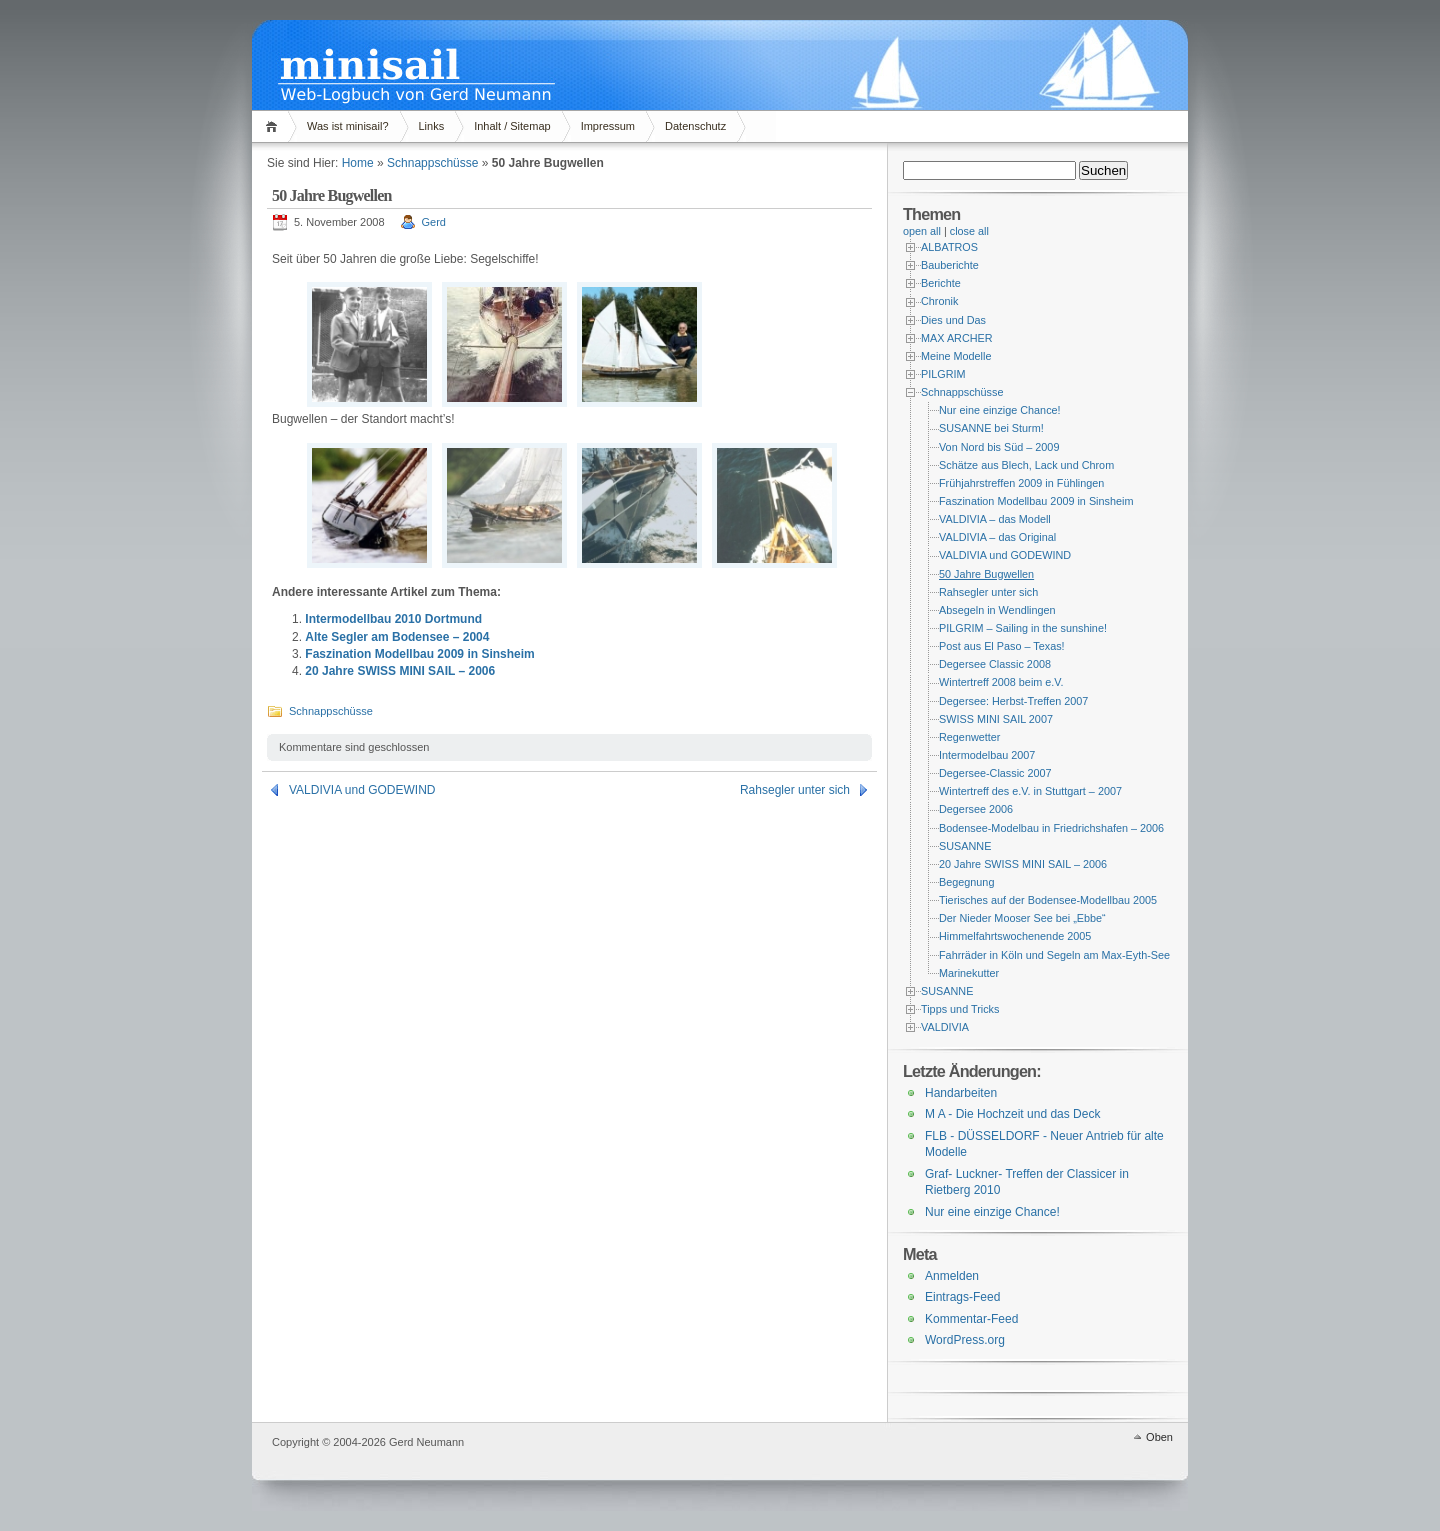 Image resolution: width=1440 pixels, height=1531 pixels. I want to click on Himmelfahrtswochenende 2005, so click(1015, 936).